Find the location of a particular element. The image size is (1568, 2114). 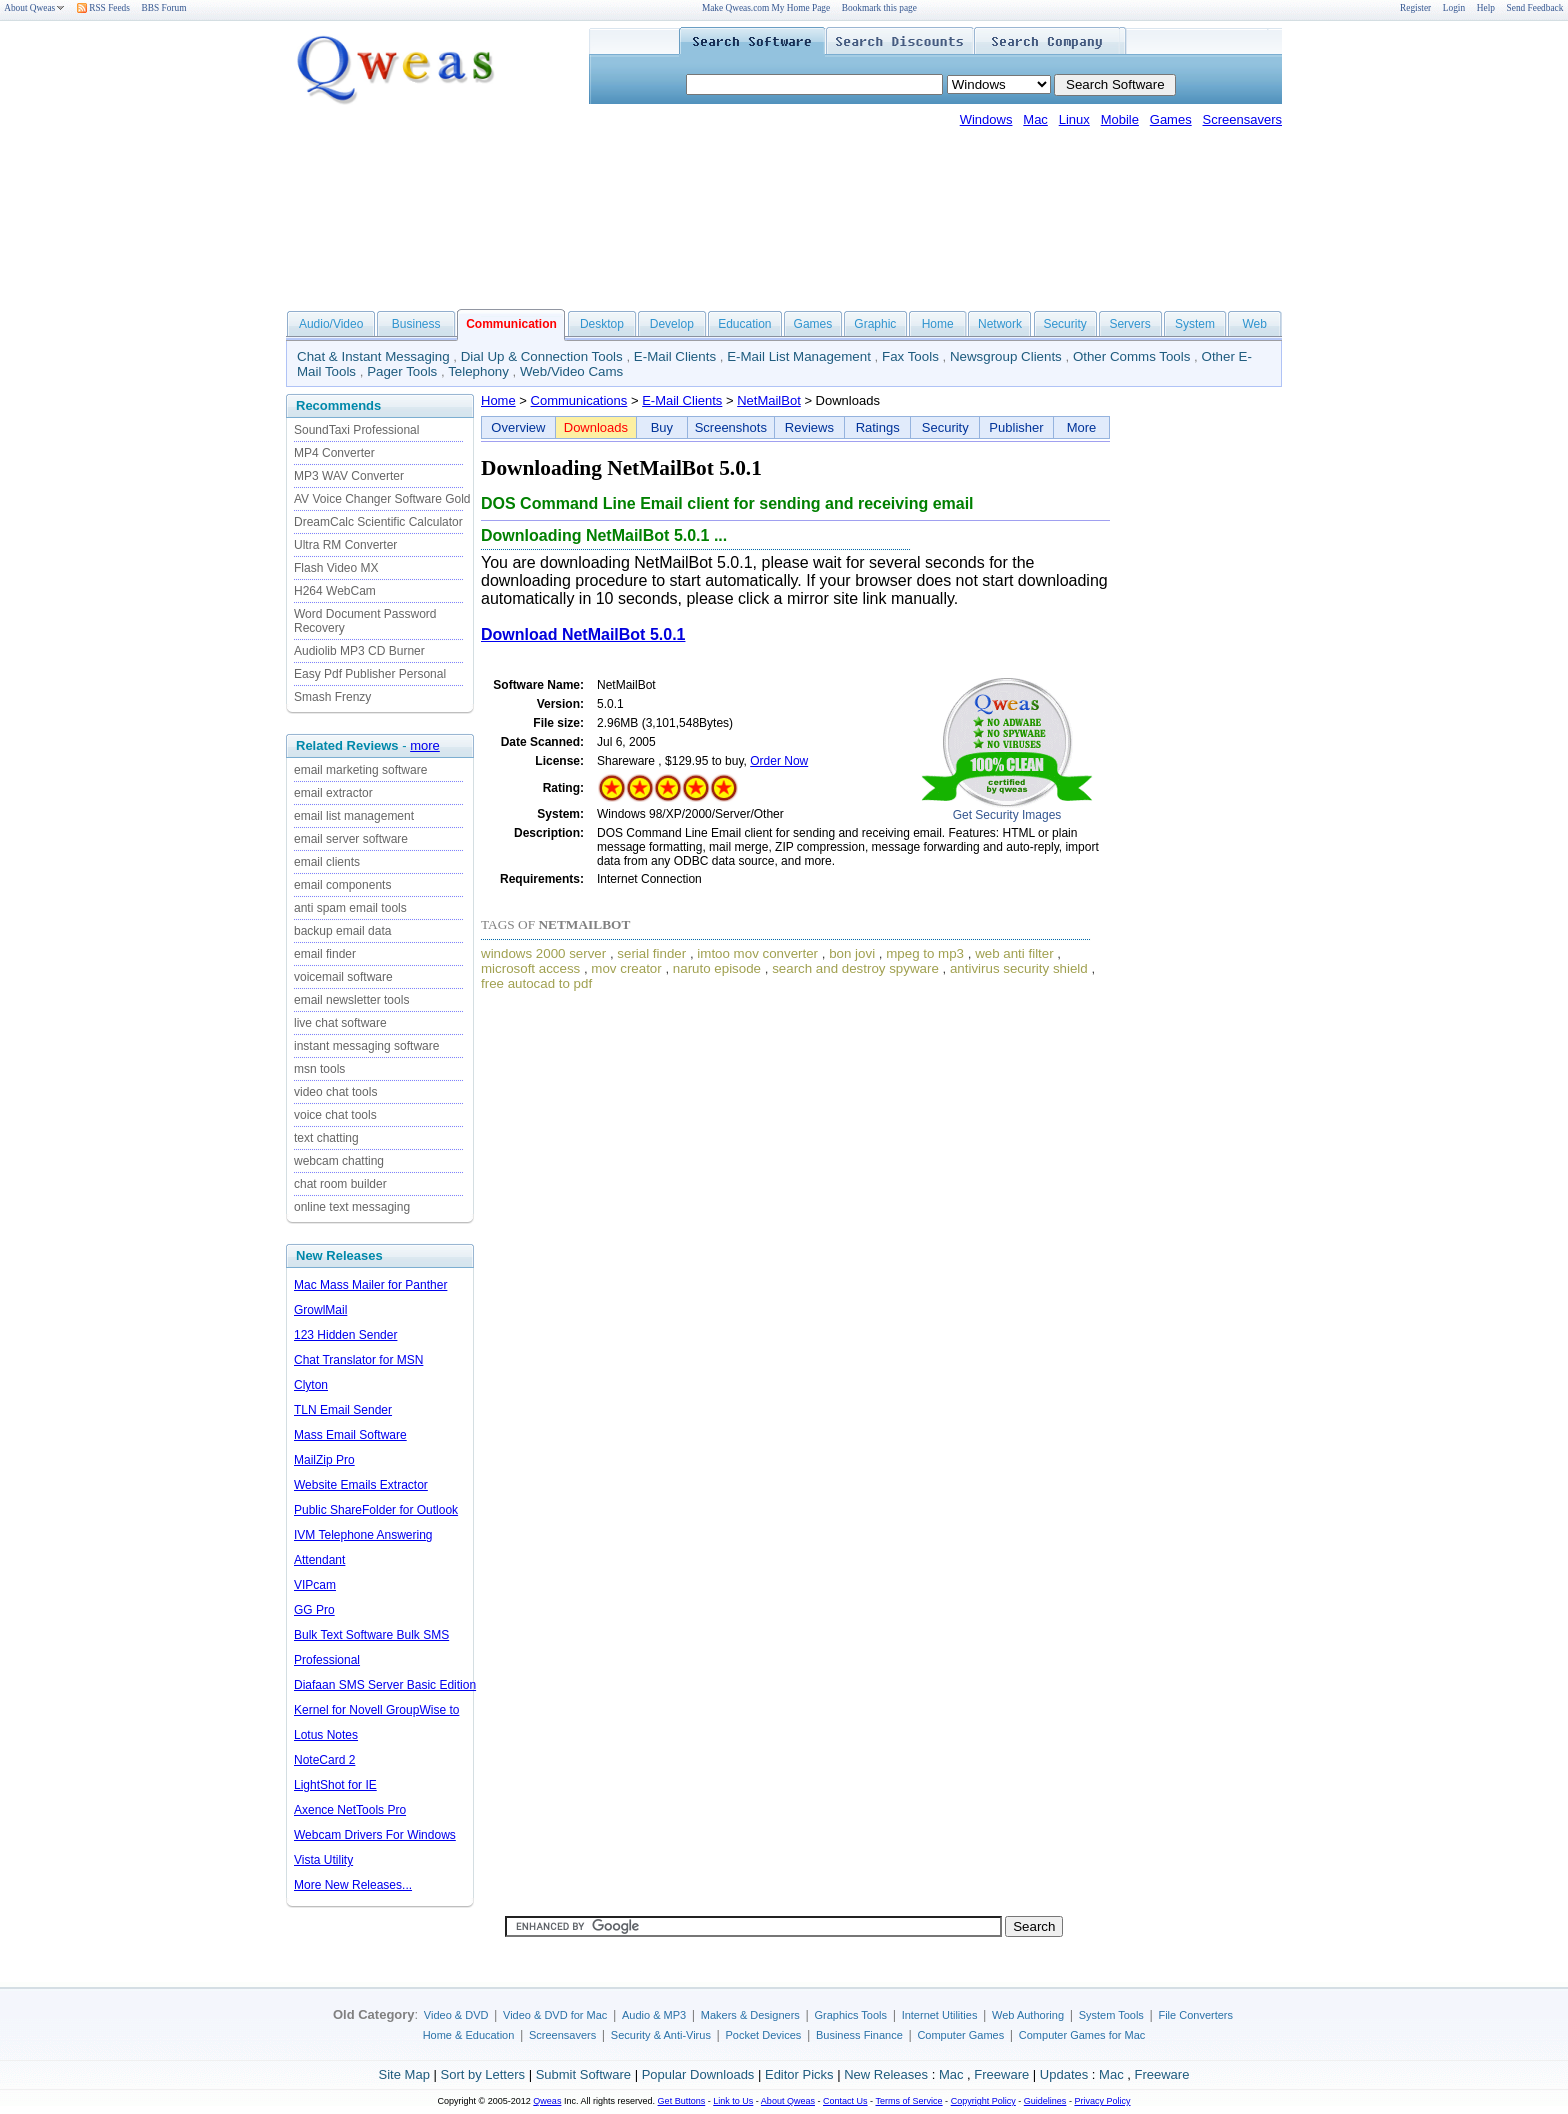

antivirus security shield is located at coordinates (1019, 968).